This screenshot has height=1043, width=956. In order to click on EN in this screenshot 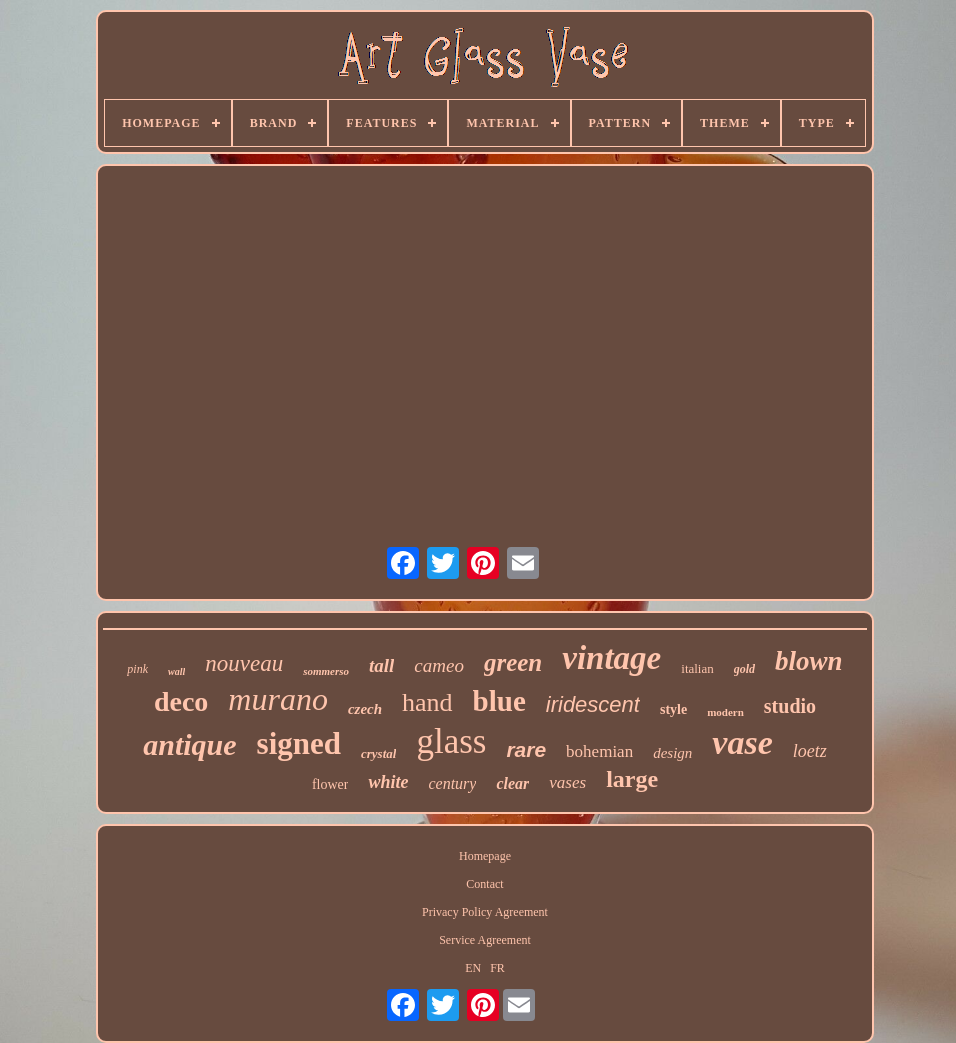, I will do `click(473, 968)`.